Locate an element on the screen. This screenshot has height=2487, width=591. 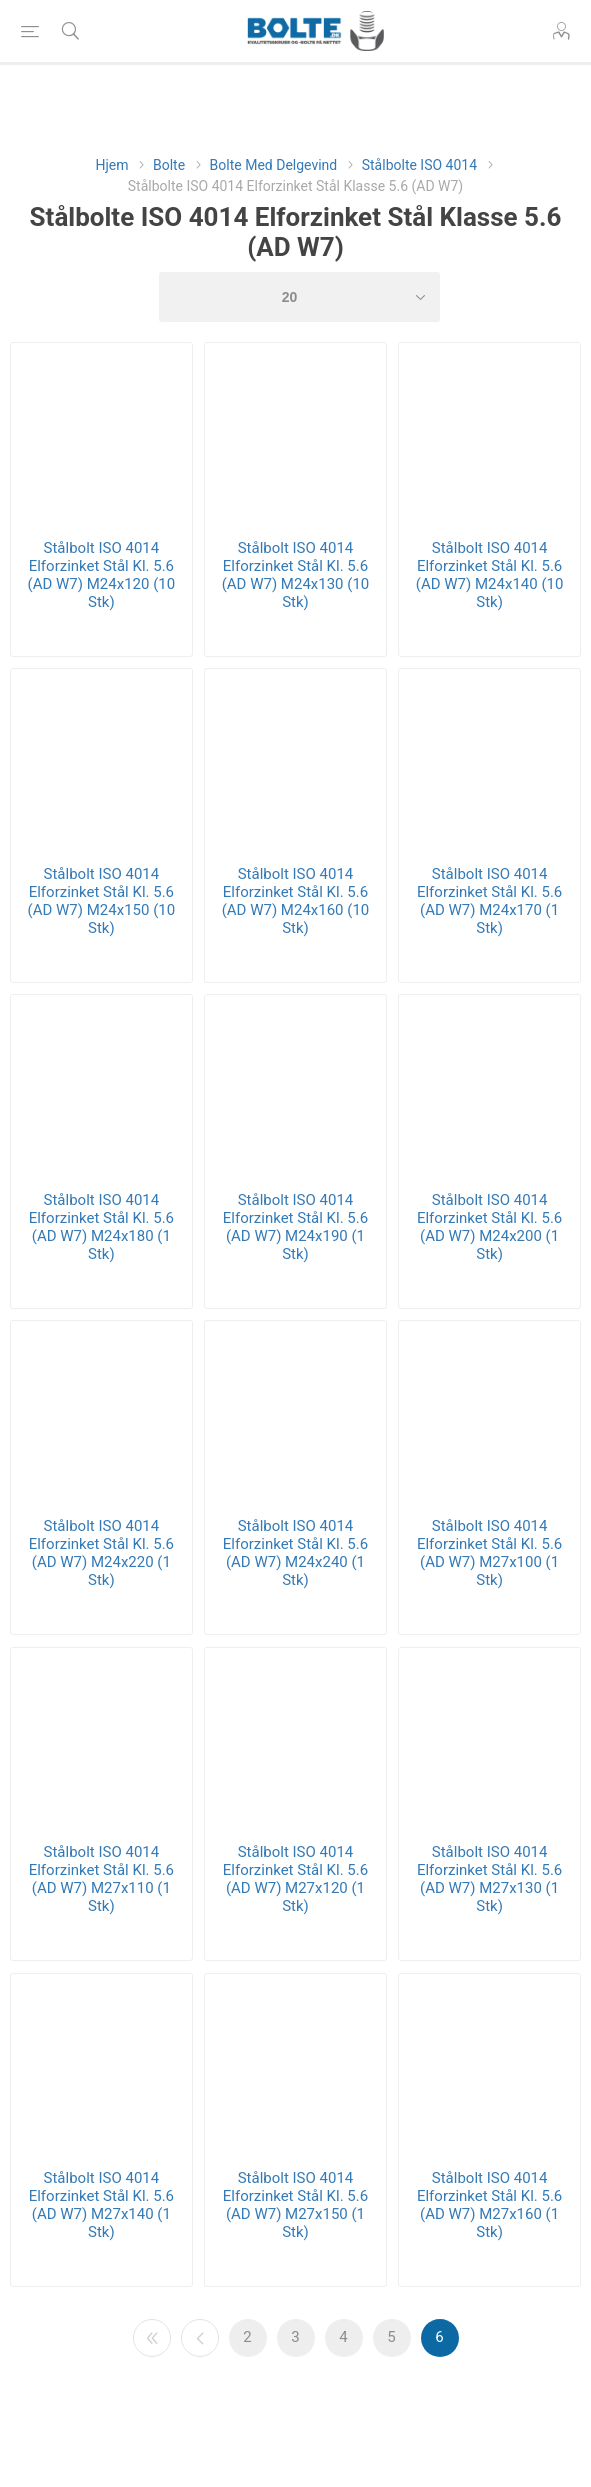
Stålbolt ISO 4014 Elforzinket Stål Kl. 5.6 (AD W7) M24x130 (10 Stk) is located at coordinates (296, 575).